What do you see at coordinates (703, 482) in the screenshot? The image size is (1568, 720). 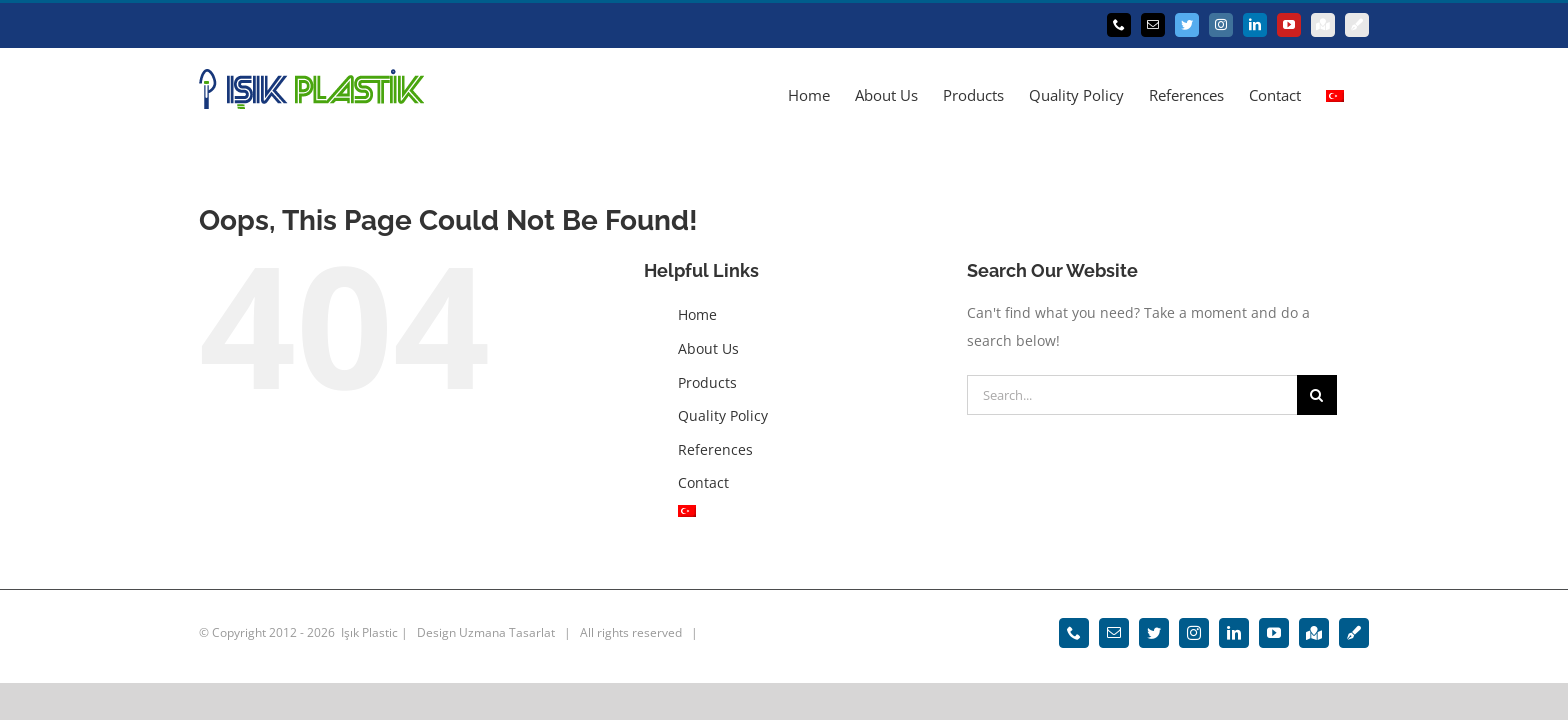 I see `Contact` at bounding box center [703, 482].